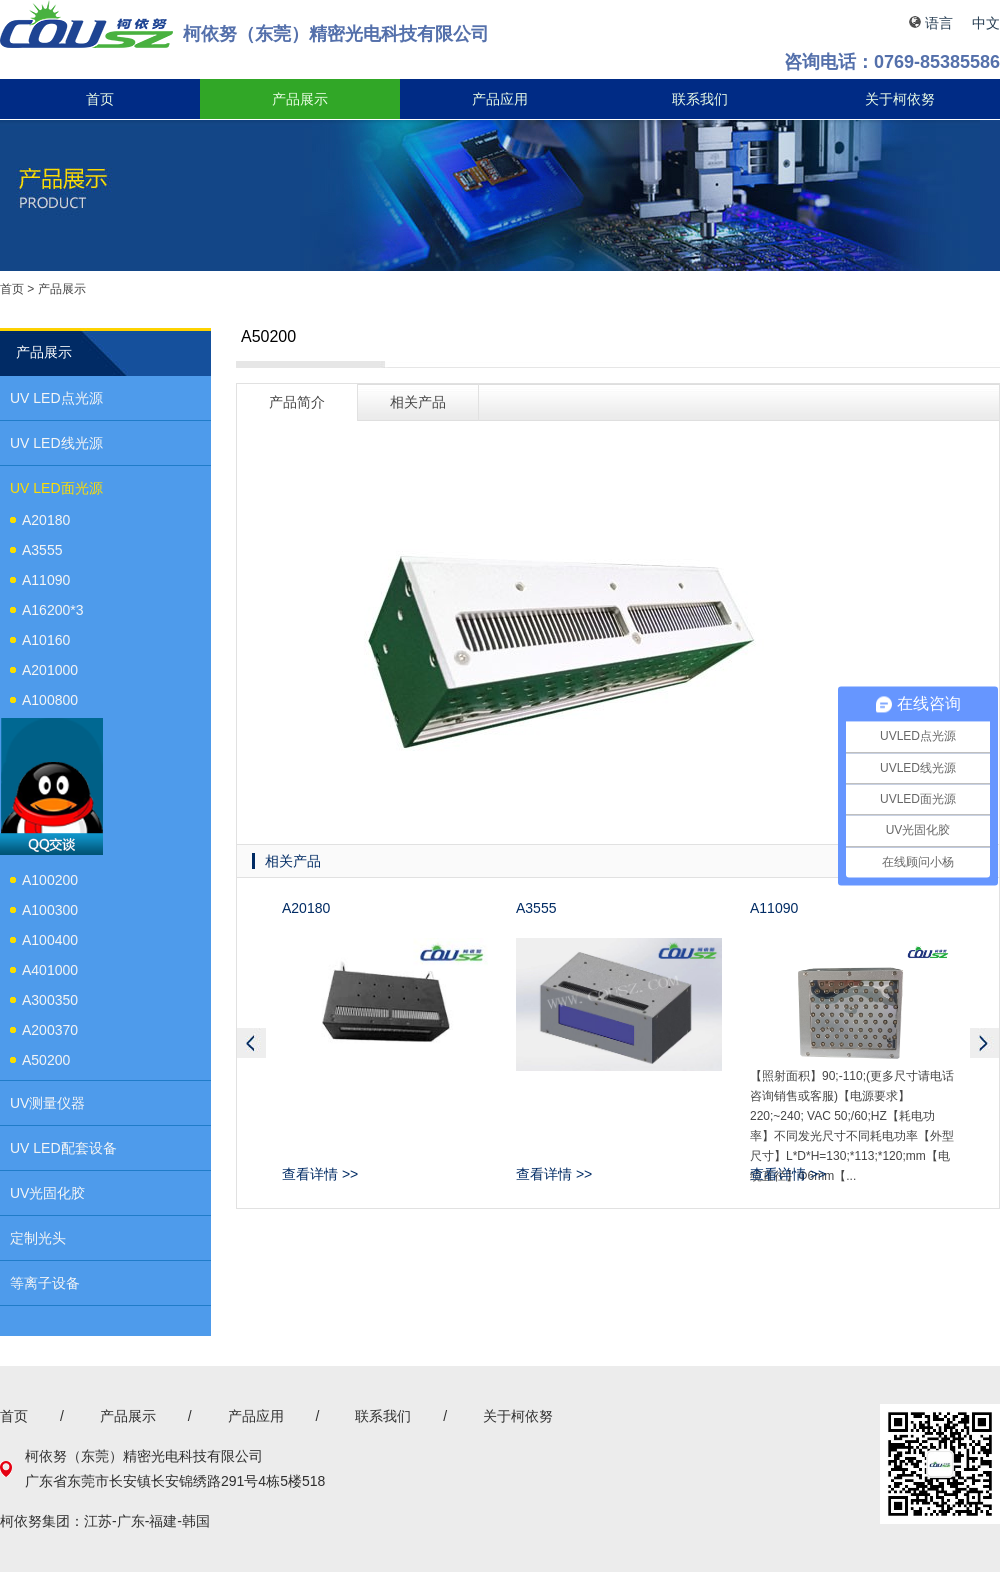  I want to click on A201000, so click(50, 670).